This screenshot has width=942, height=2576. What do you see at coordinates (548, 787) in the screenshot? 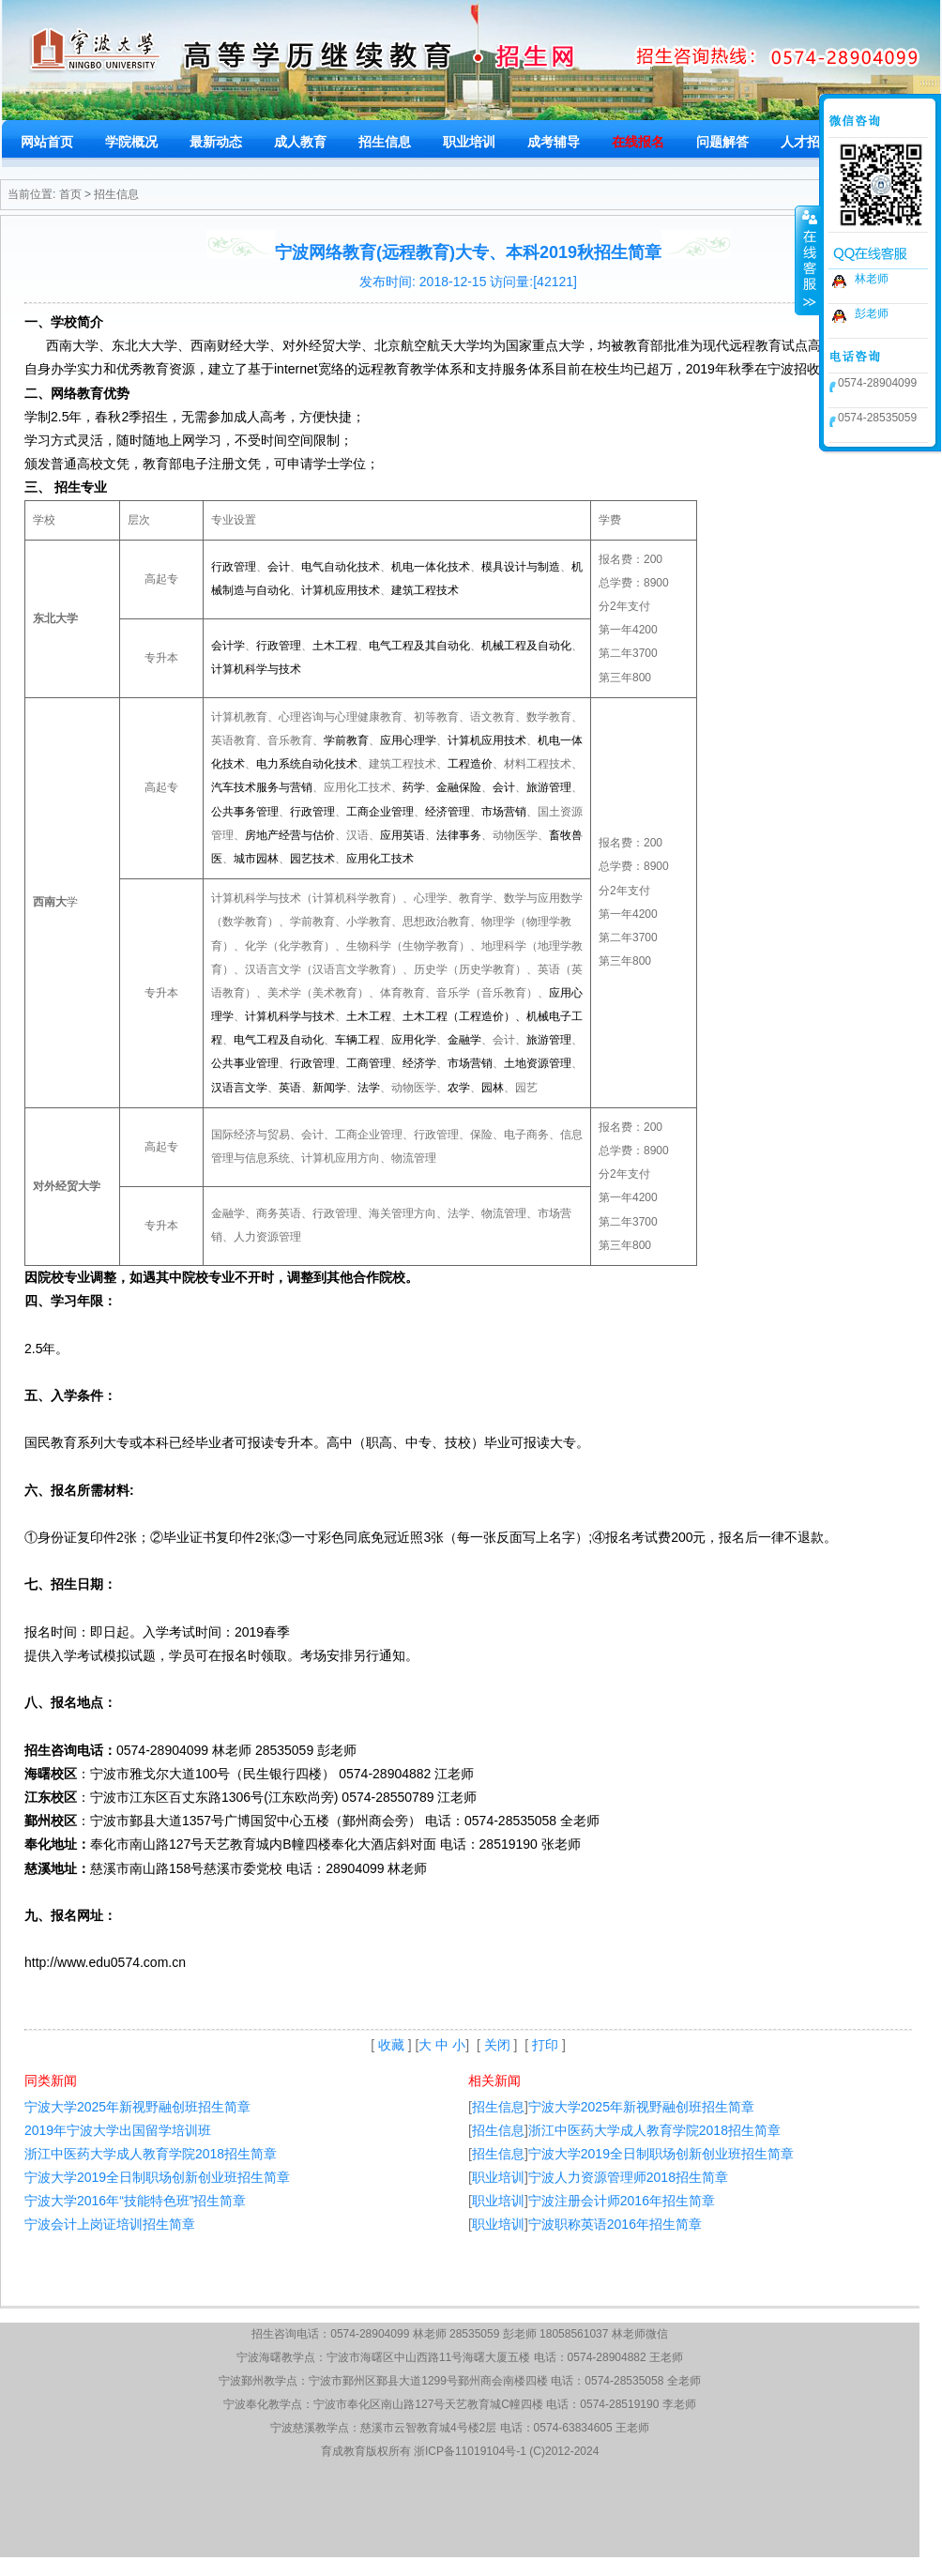
I see `旅游管理` at bounding box center [548, 787].